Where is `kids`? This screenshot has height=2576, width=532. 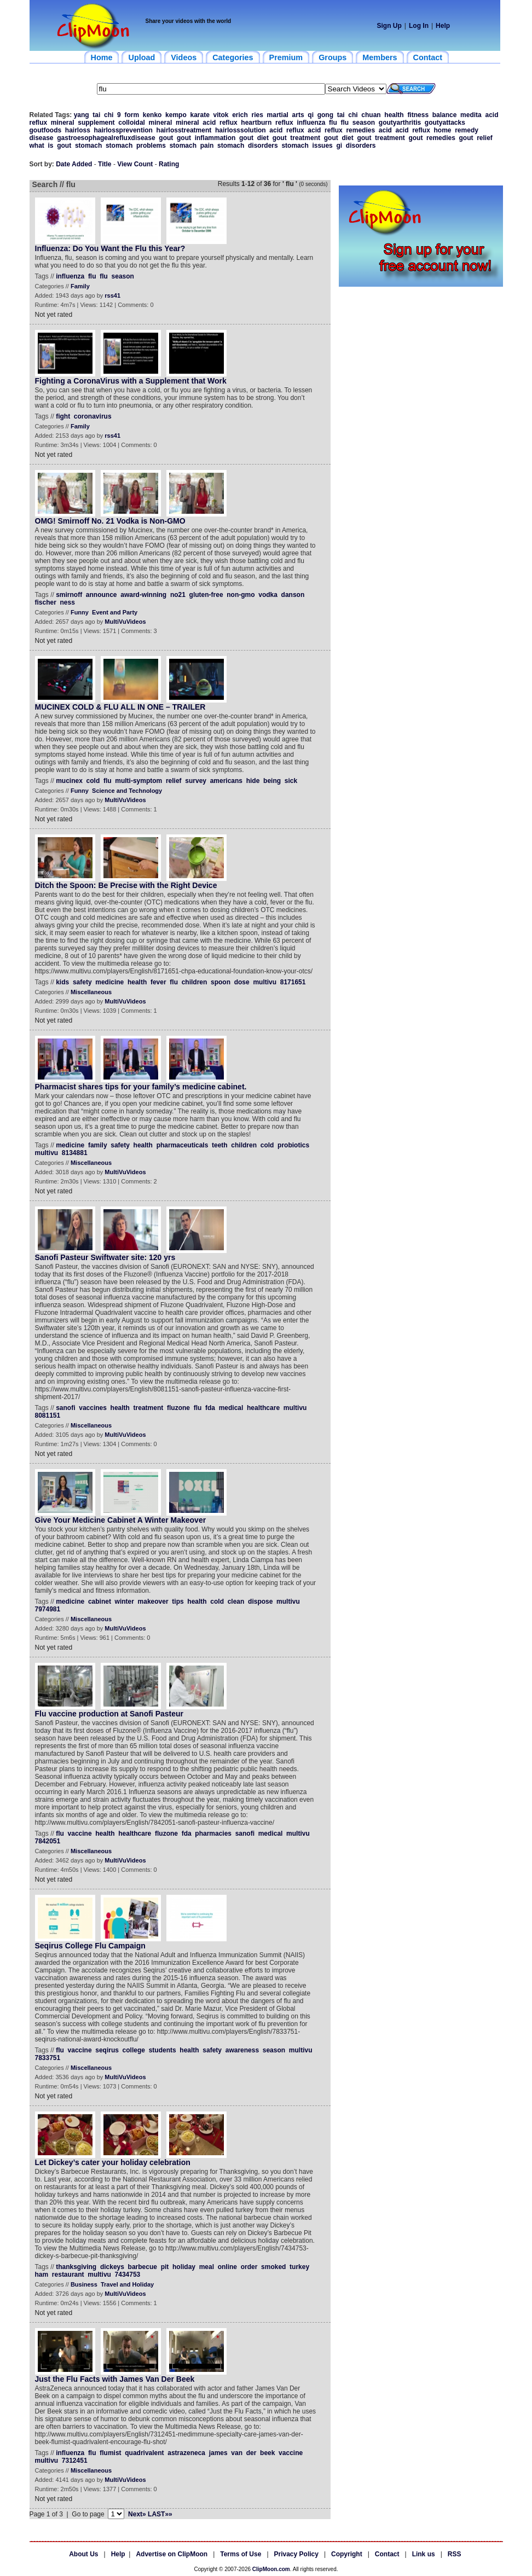
kids is located at coordinates (62, 982).